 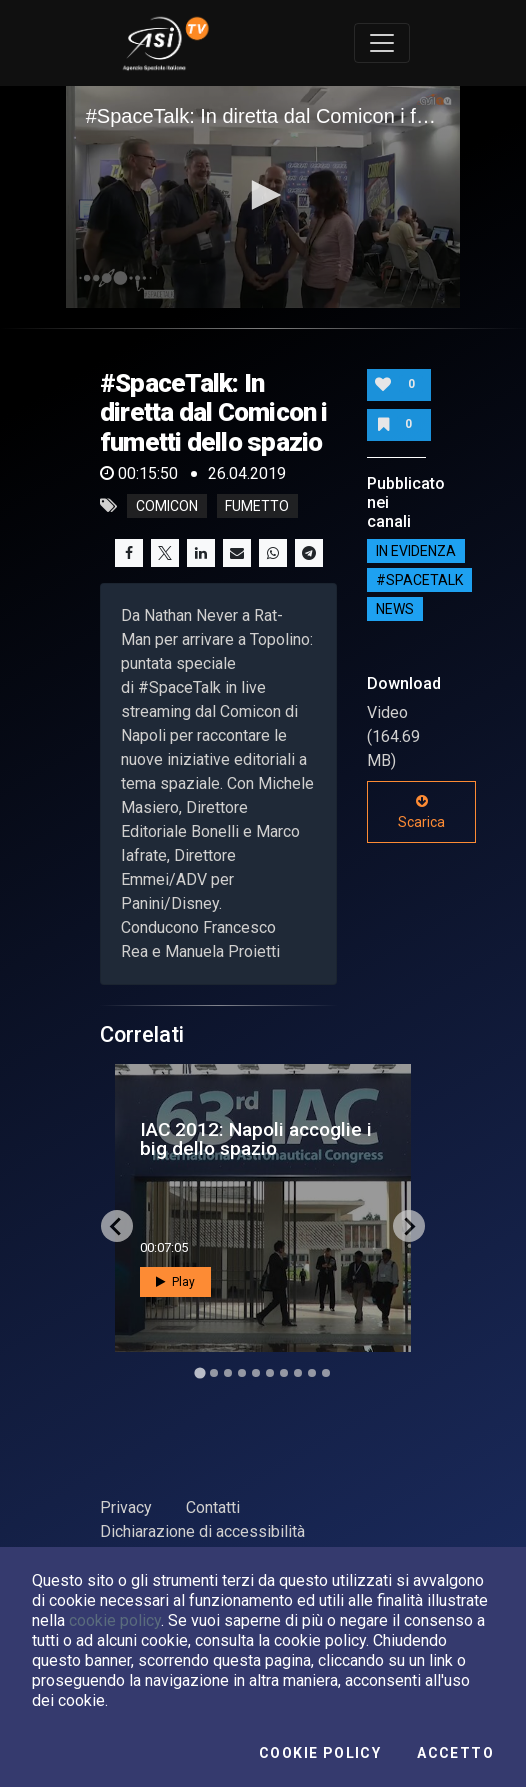 I want to click on [Go to slide 9], so click(x=312, y=1373).